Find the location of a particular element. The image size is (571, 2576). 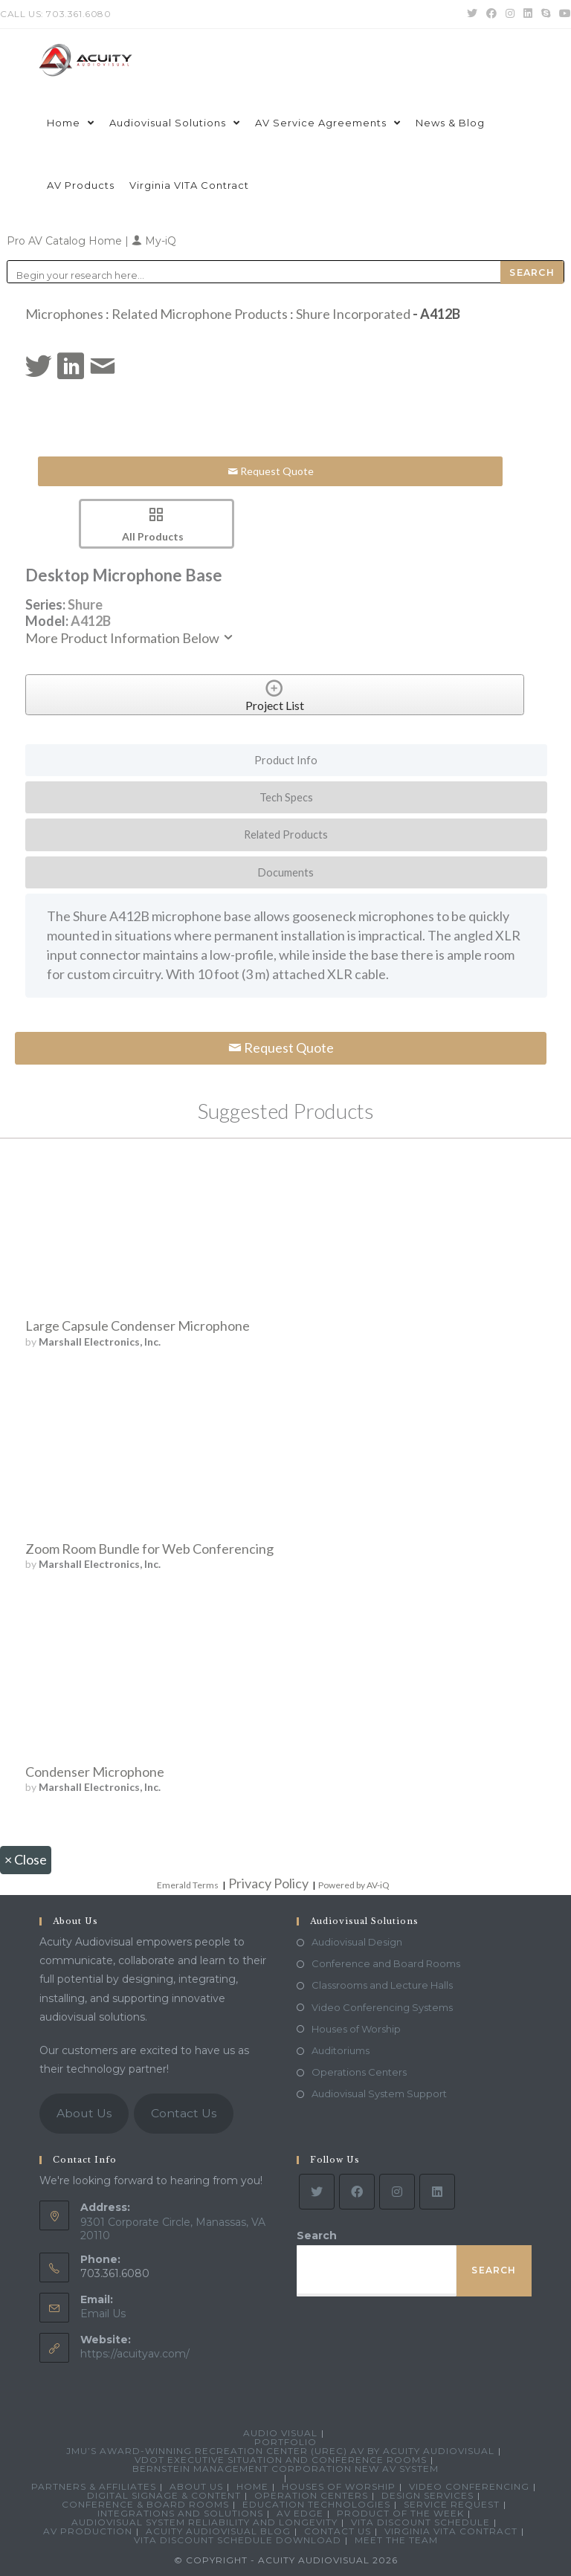

Integrations and Solutions is located at coordinates (180, 2513).